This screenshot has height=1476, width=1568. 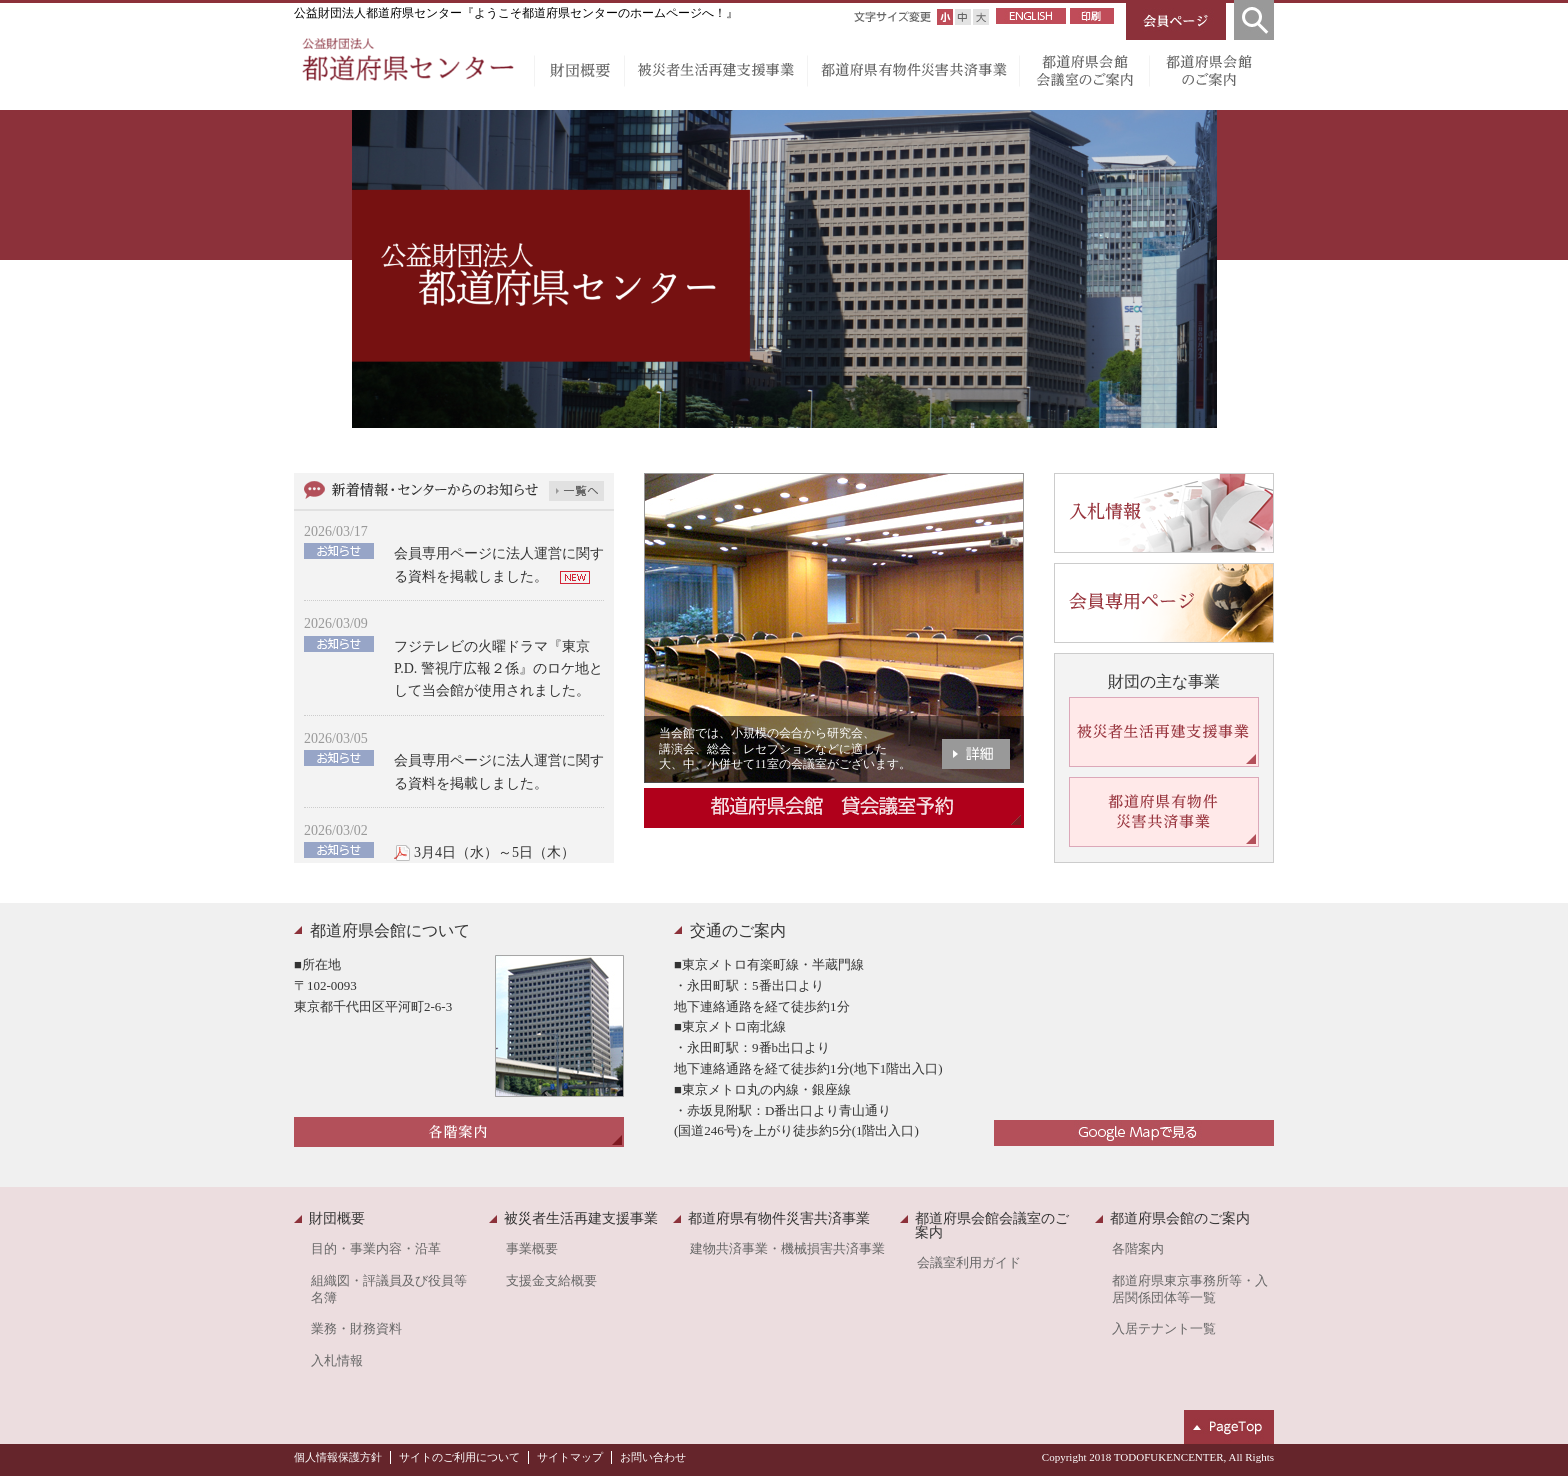 What do you see at coordinates (1254, 20) in the screenshot?
I see `検索` at bounding box center [1254, 20].